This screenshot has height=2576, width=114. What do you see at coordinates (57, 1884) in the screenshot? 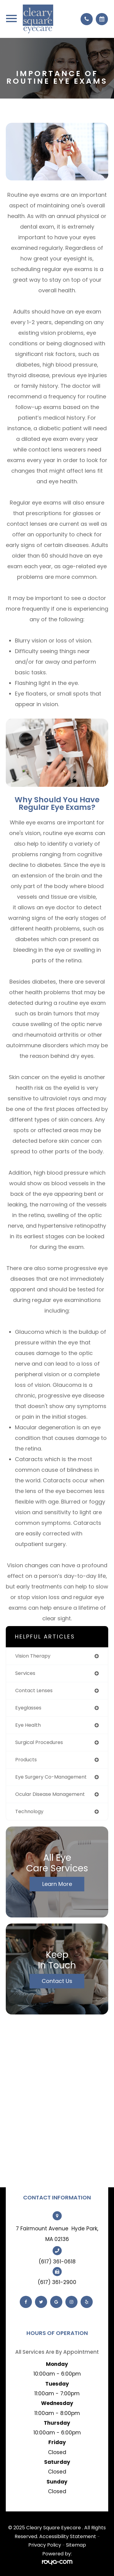
I see `Learn More` at bounding box center [57, 1884].